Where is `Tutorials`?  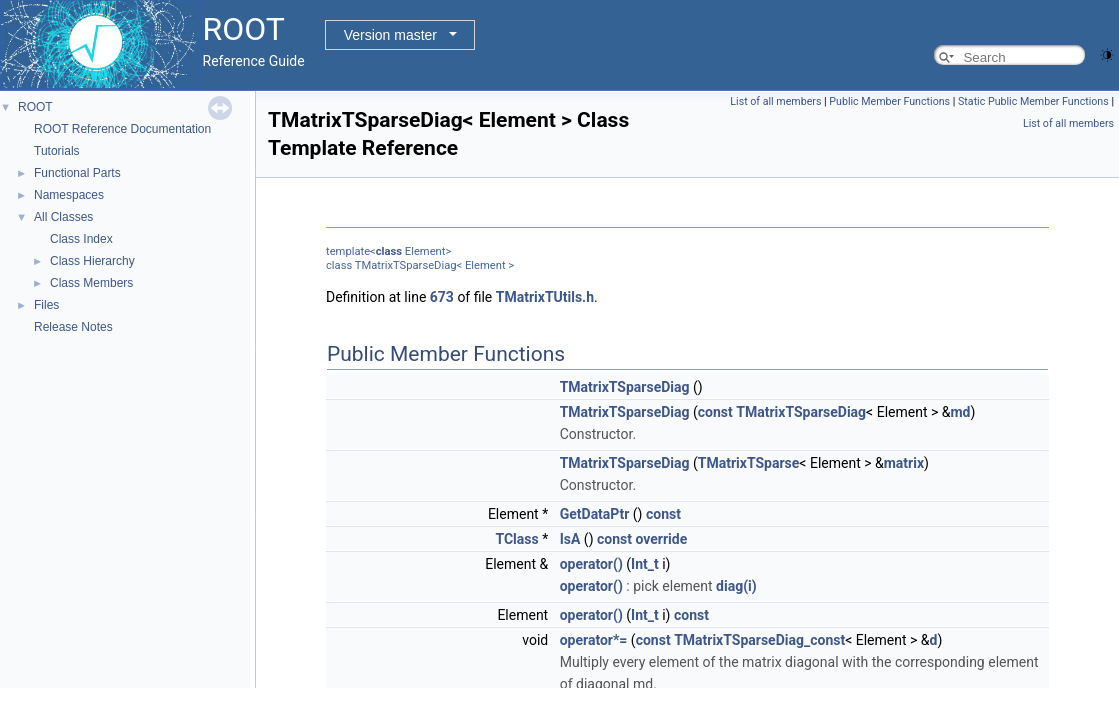 Tutorials is located at coordinates (57, 151).